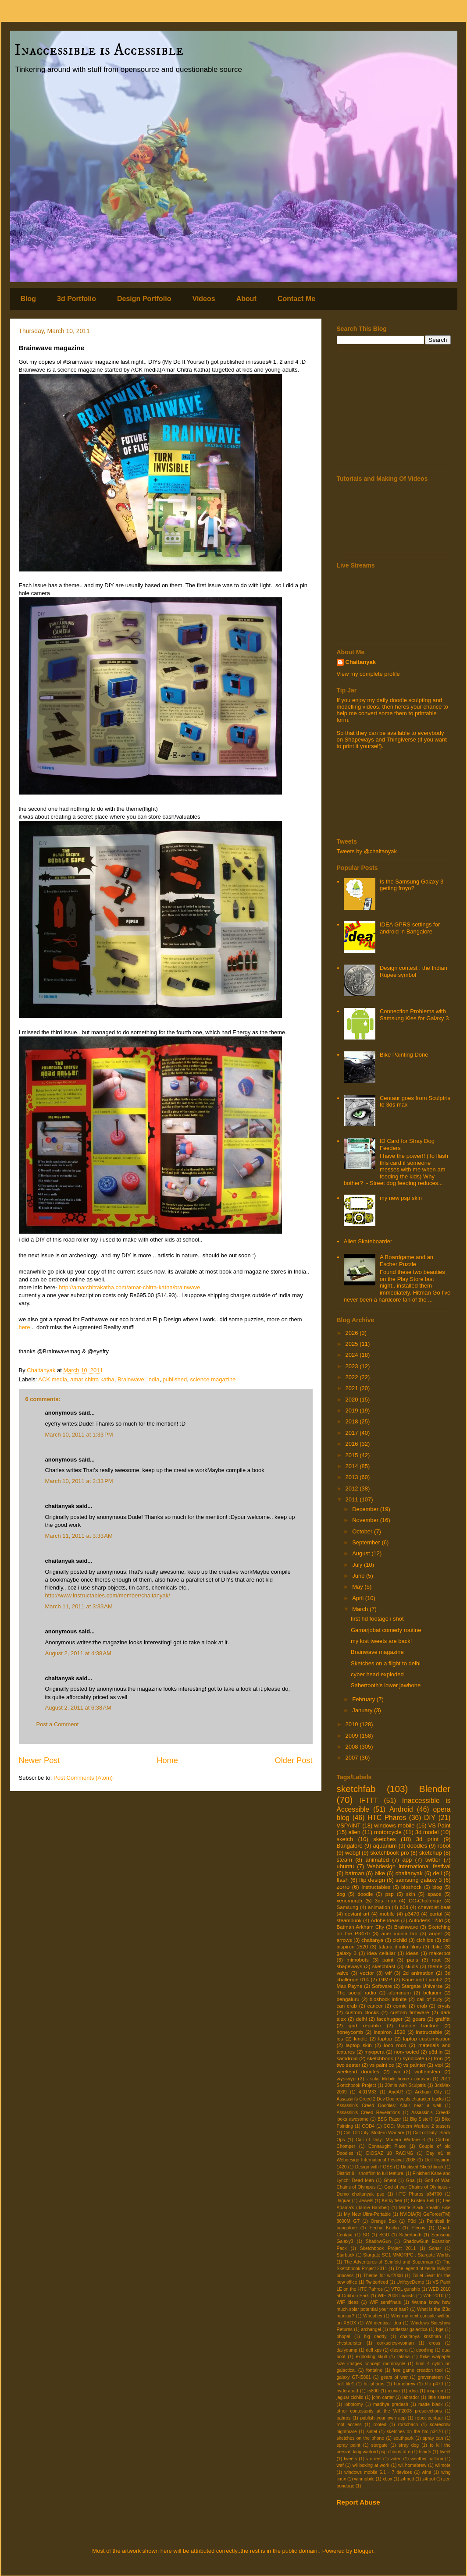 The image size is (467, 2576). What do you see at coordinates (418, 1973) in the screenshot?
I see `2d animation` at bounding box center [418, 1973].